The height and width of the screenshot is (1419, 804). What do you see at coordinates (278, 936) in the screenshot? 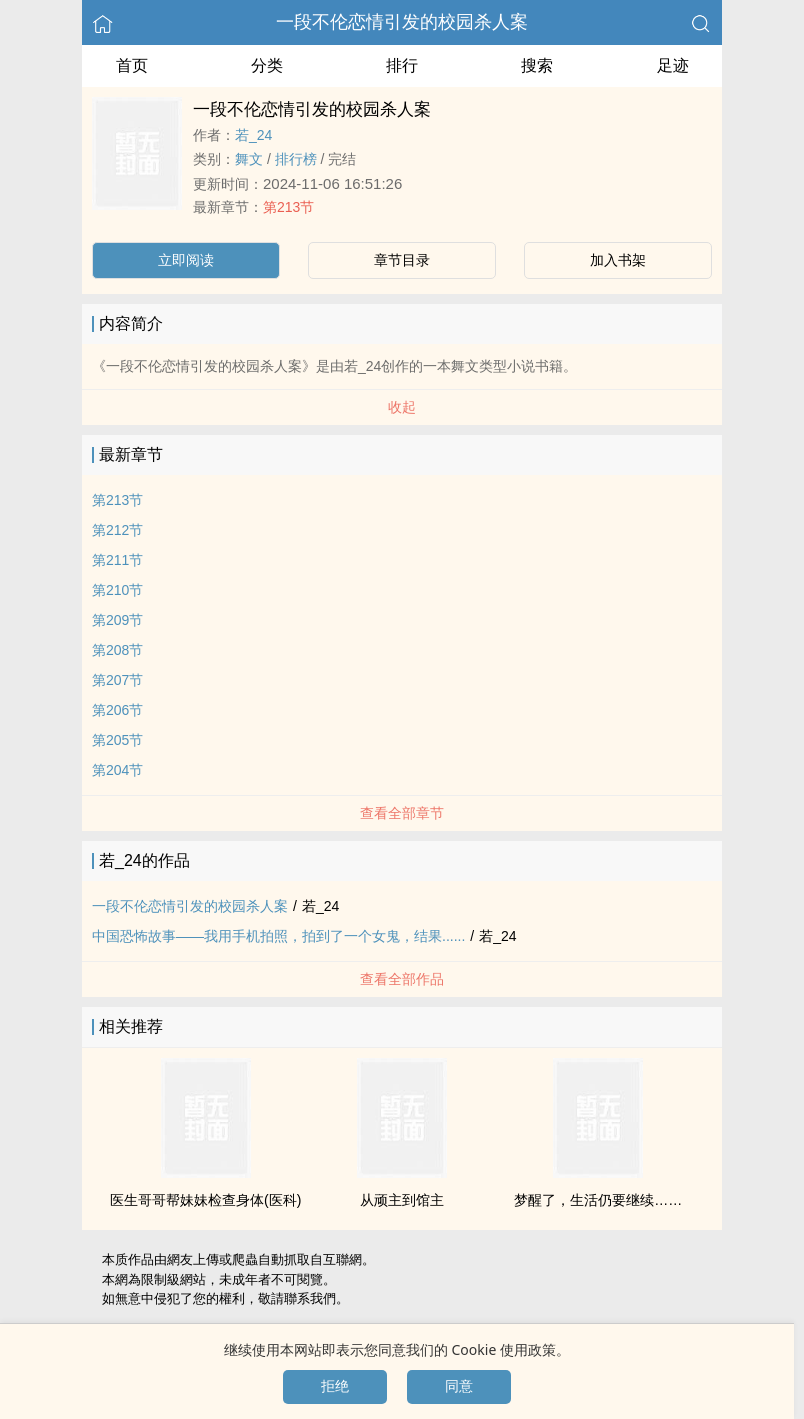
I see `中国恐怖故事——我用手机拍照，拍到了一个女鬼，结果......` at bounding box center [278, 936].